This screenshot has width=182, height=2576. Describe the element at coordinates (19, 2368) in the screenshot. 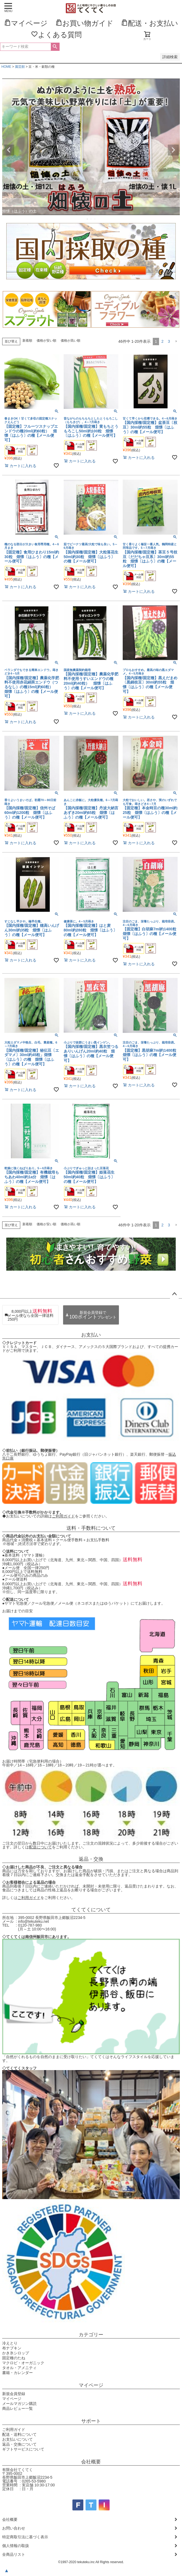

I see `タオル・アメニティ` at that location.